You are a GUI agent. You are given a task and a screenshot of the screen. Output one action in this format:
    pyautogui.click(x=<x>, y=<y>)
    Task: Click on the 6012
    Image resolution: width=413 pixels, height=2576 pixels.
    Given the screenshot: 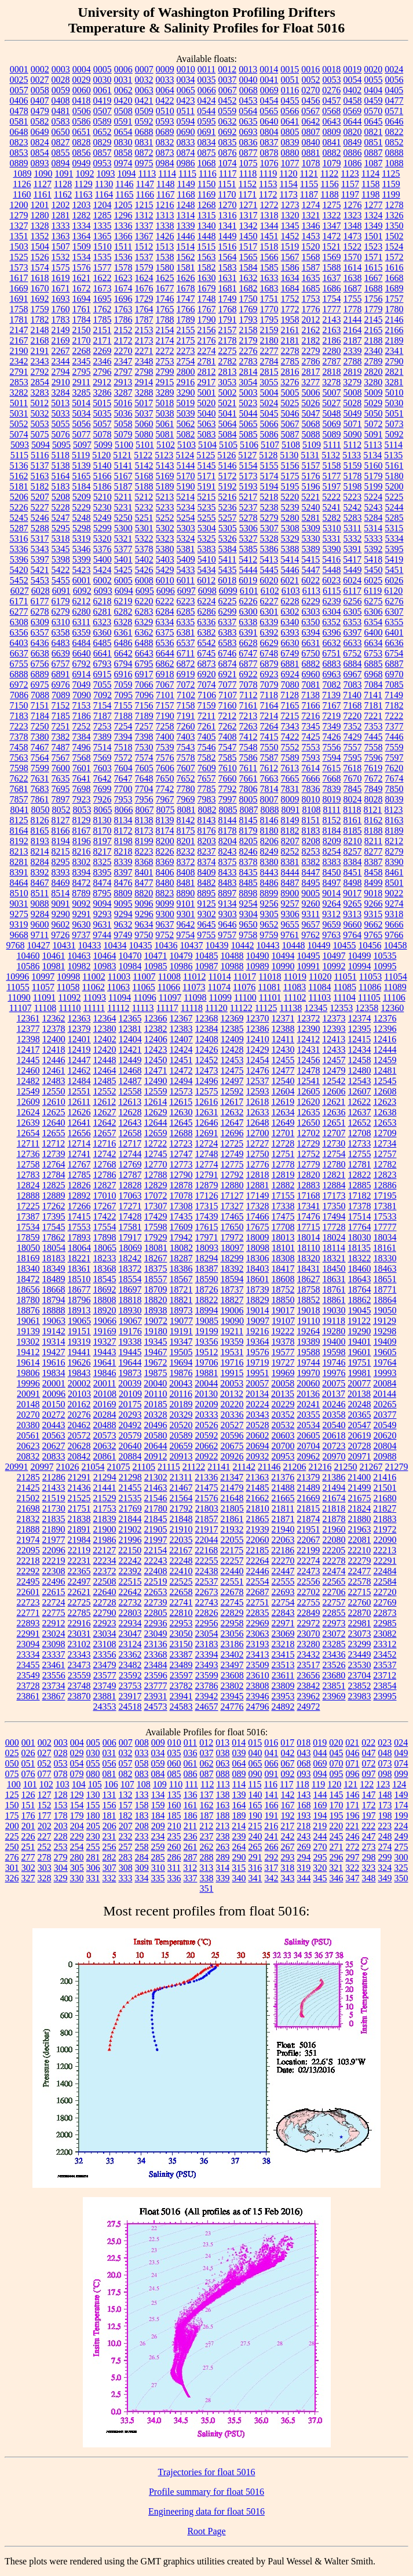 What is the action you would take?
    pyautogui.click(x=206, y=580)
    